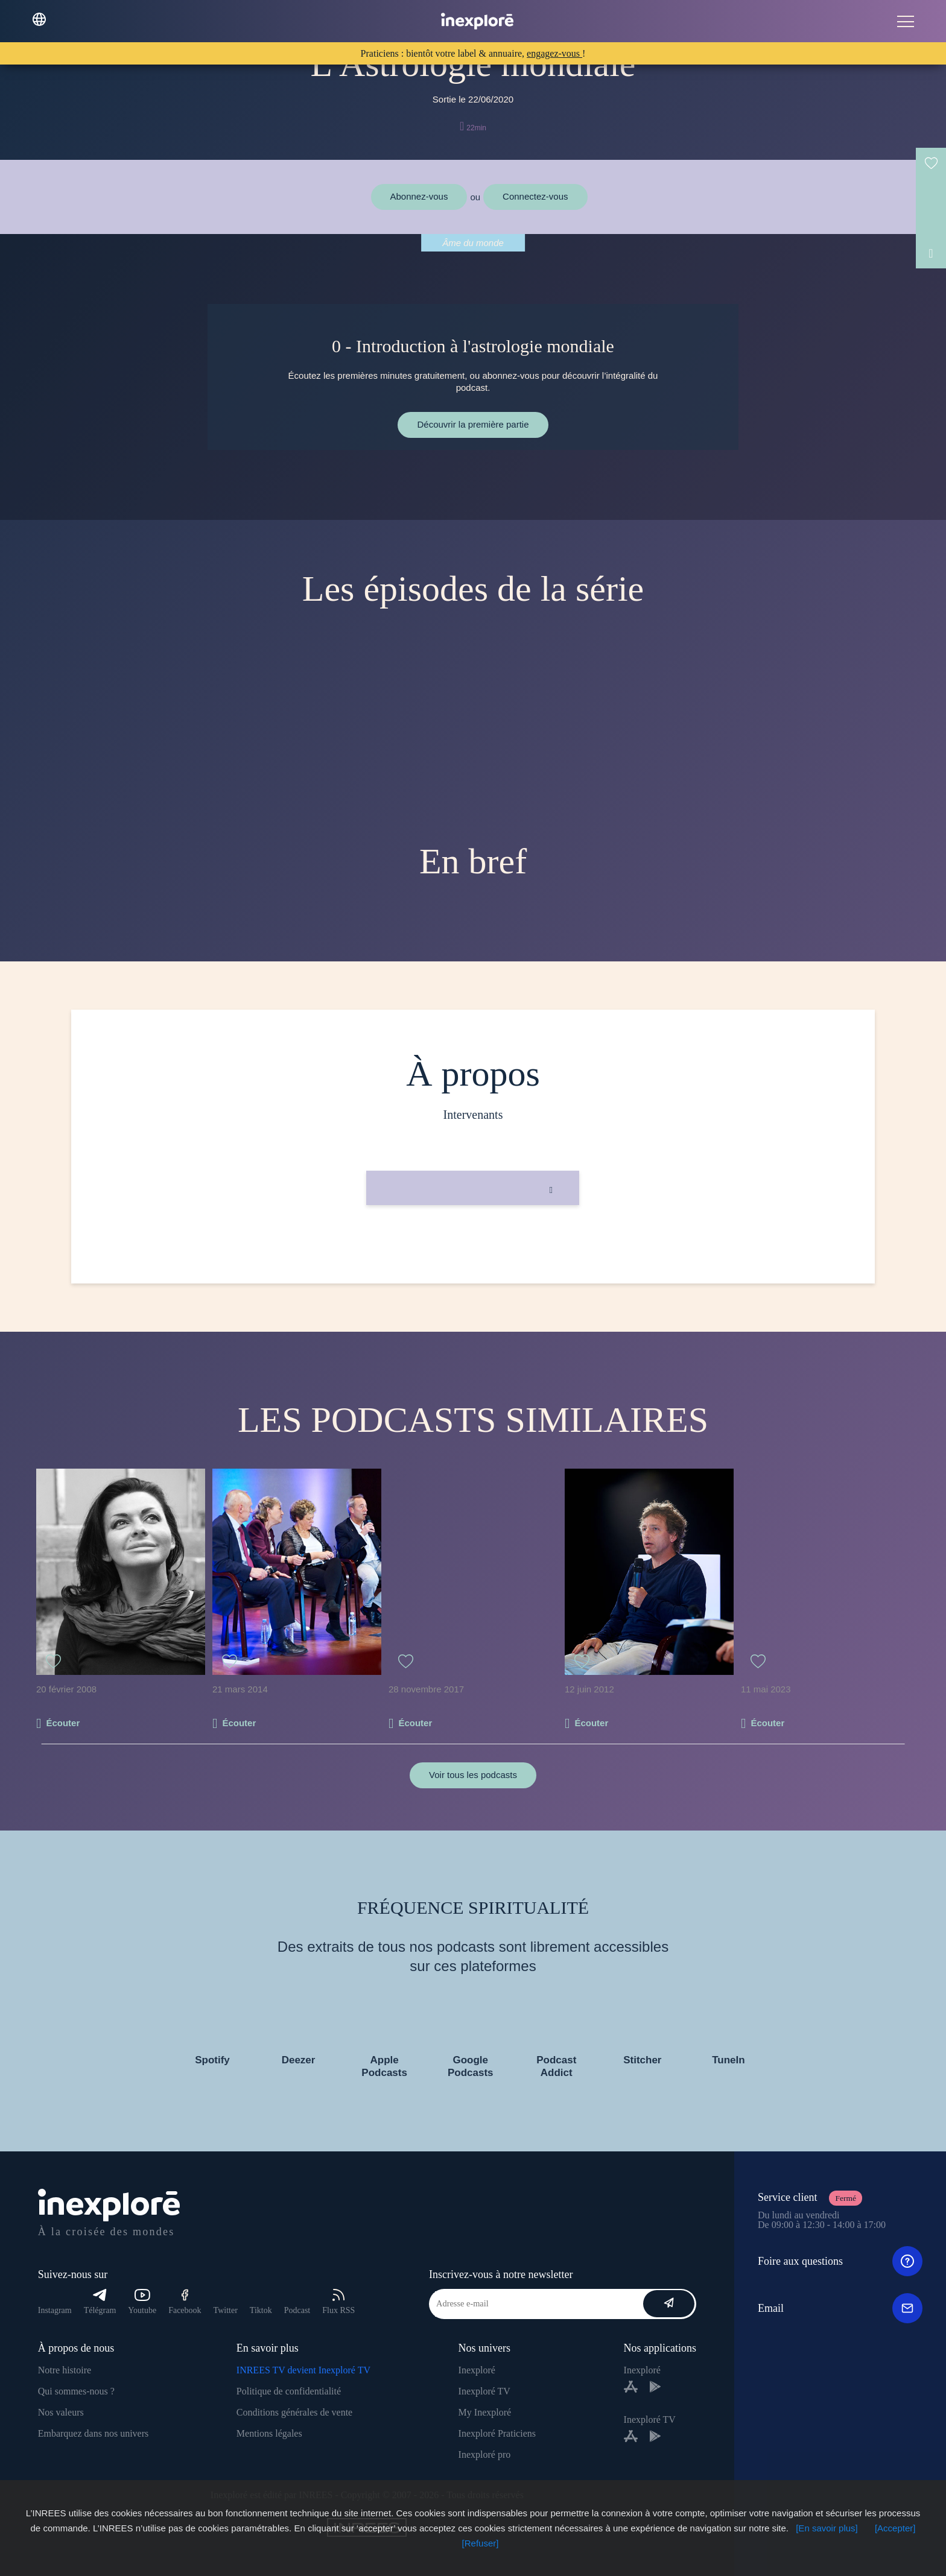 The image size is (946, 2576). I want to click on Inexploré pro, so click(485, 2454).